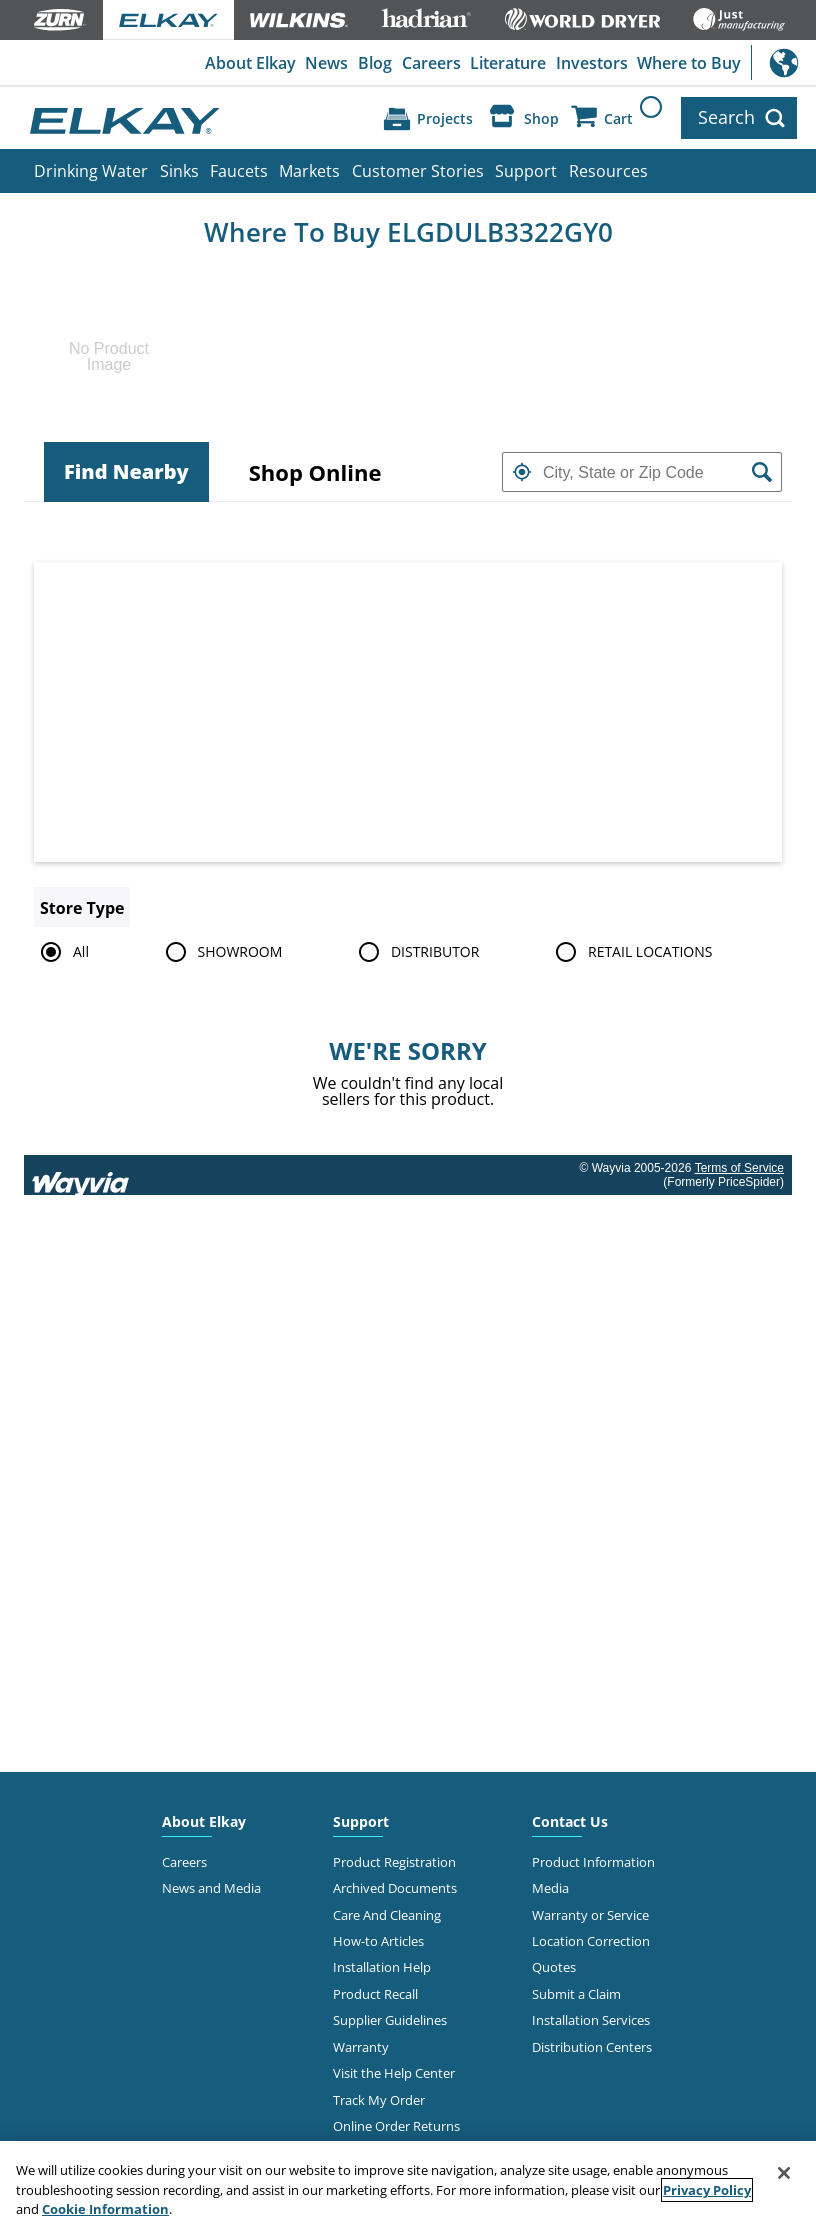 The width and height of the screenshot is (816, 2230). Describe the element at coordinates (105, 2209) in the screenshot. I see `Cookie Information` at that location.